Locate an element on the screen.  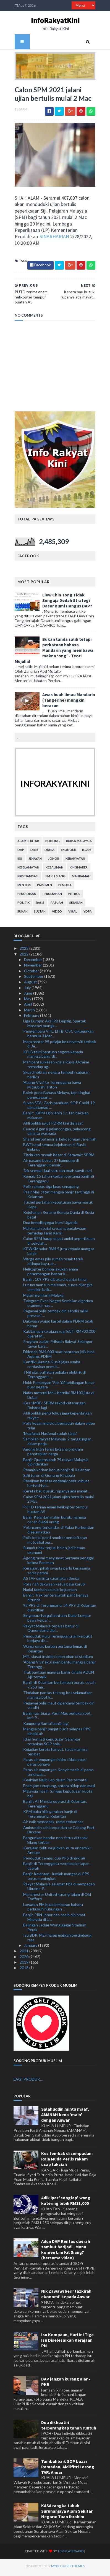
YDPA is located at coordinates (86, 914).